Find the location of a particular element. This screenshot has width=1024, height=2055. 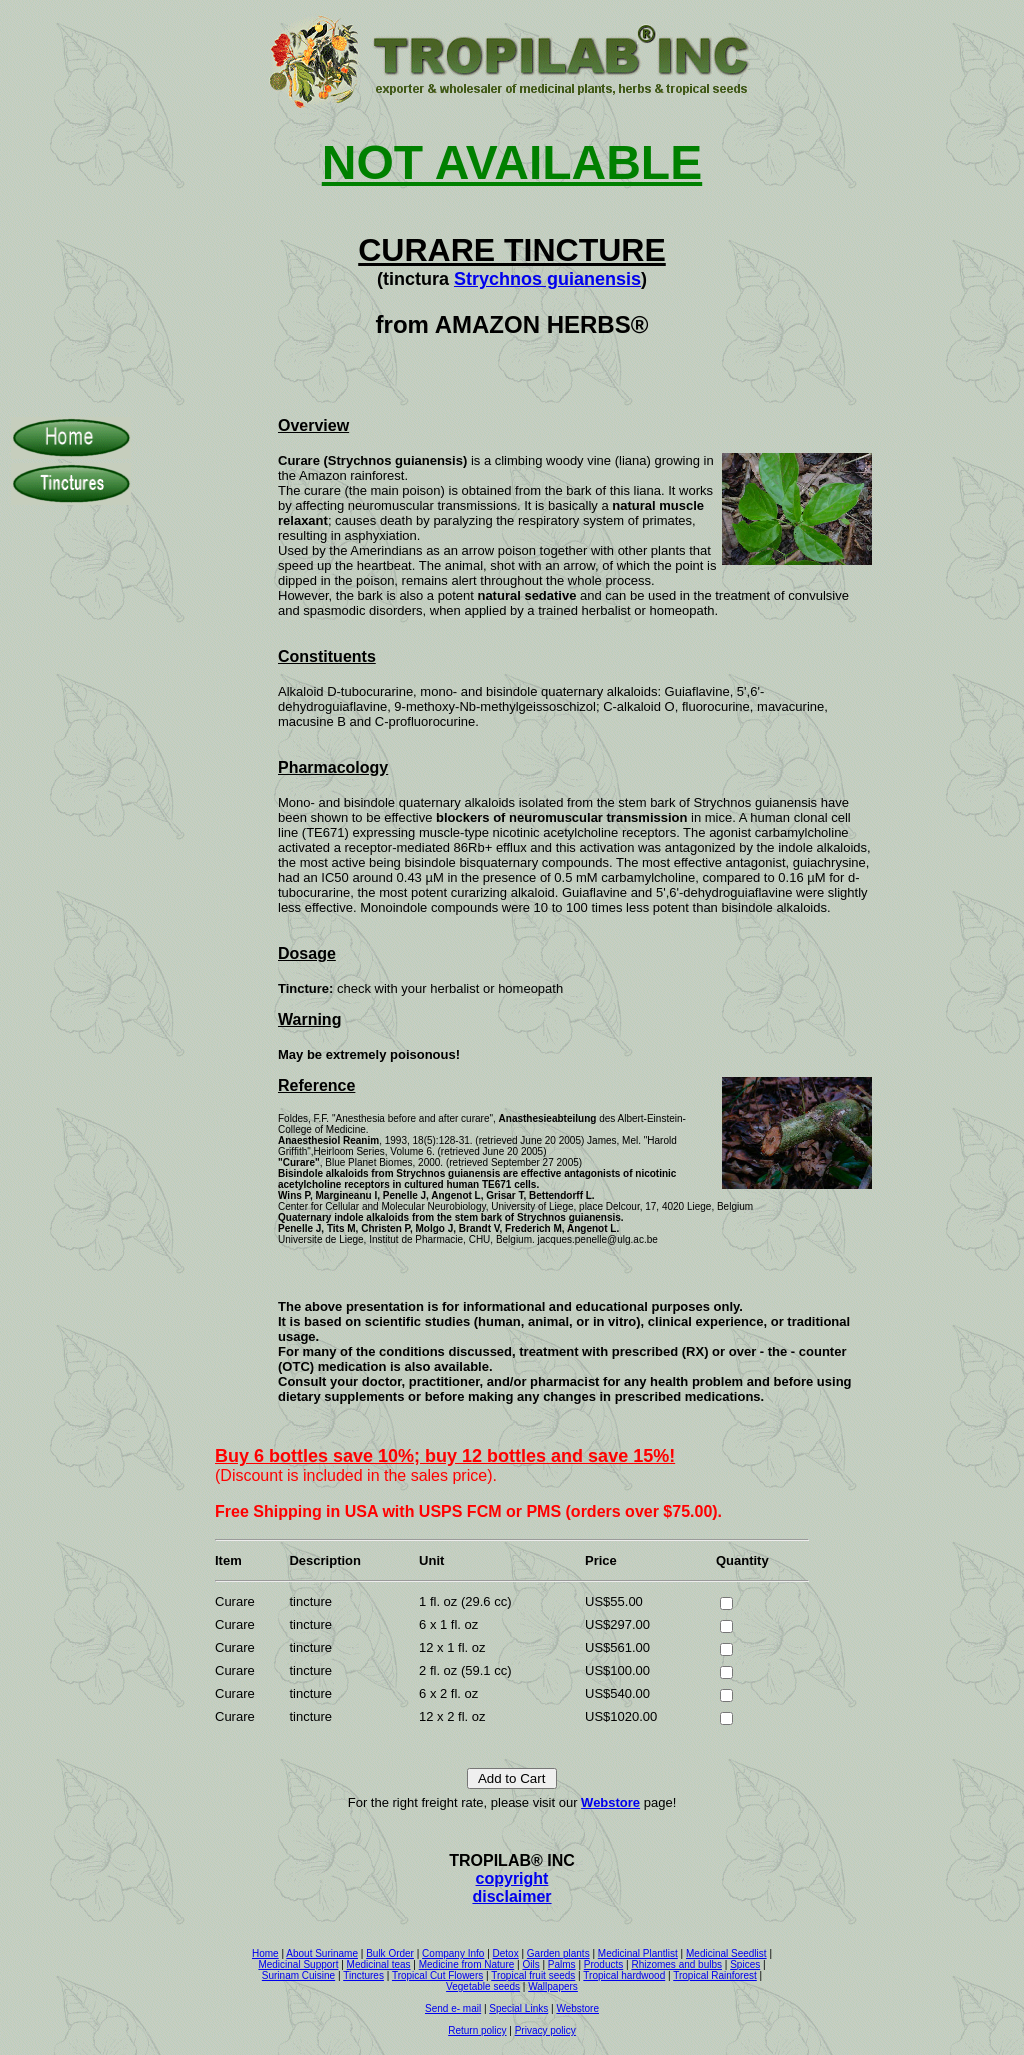

About Suriname is located at coordinates (322, 1953).